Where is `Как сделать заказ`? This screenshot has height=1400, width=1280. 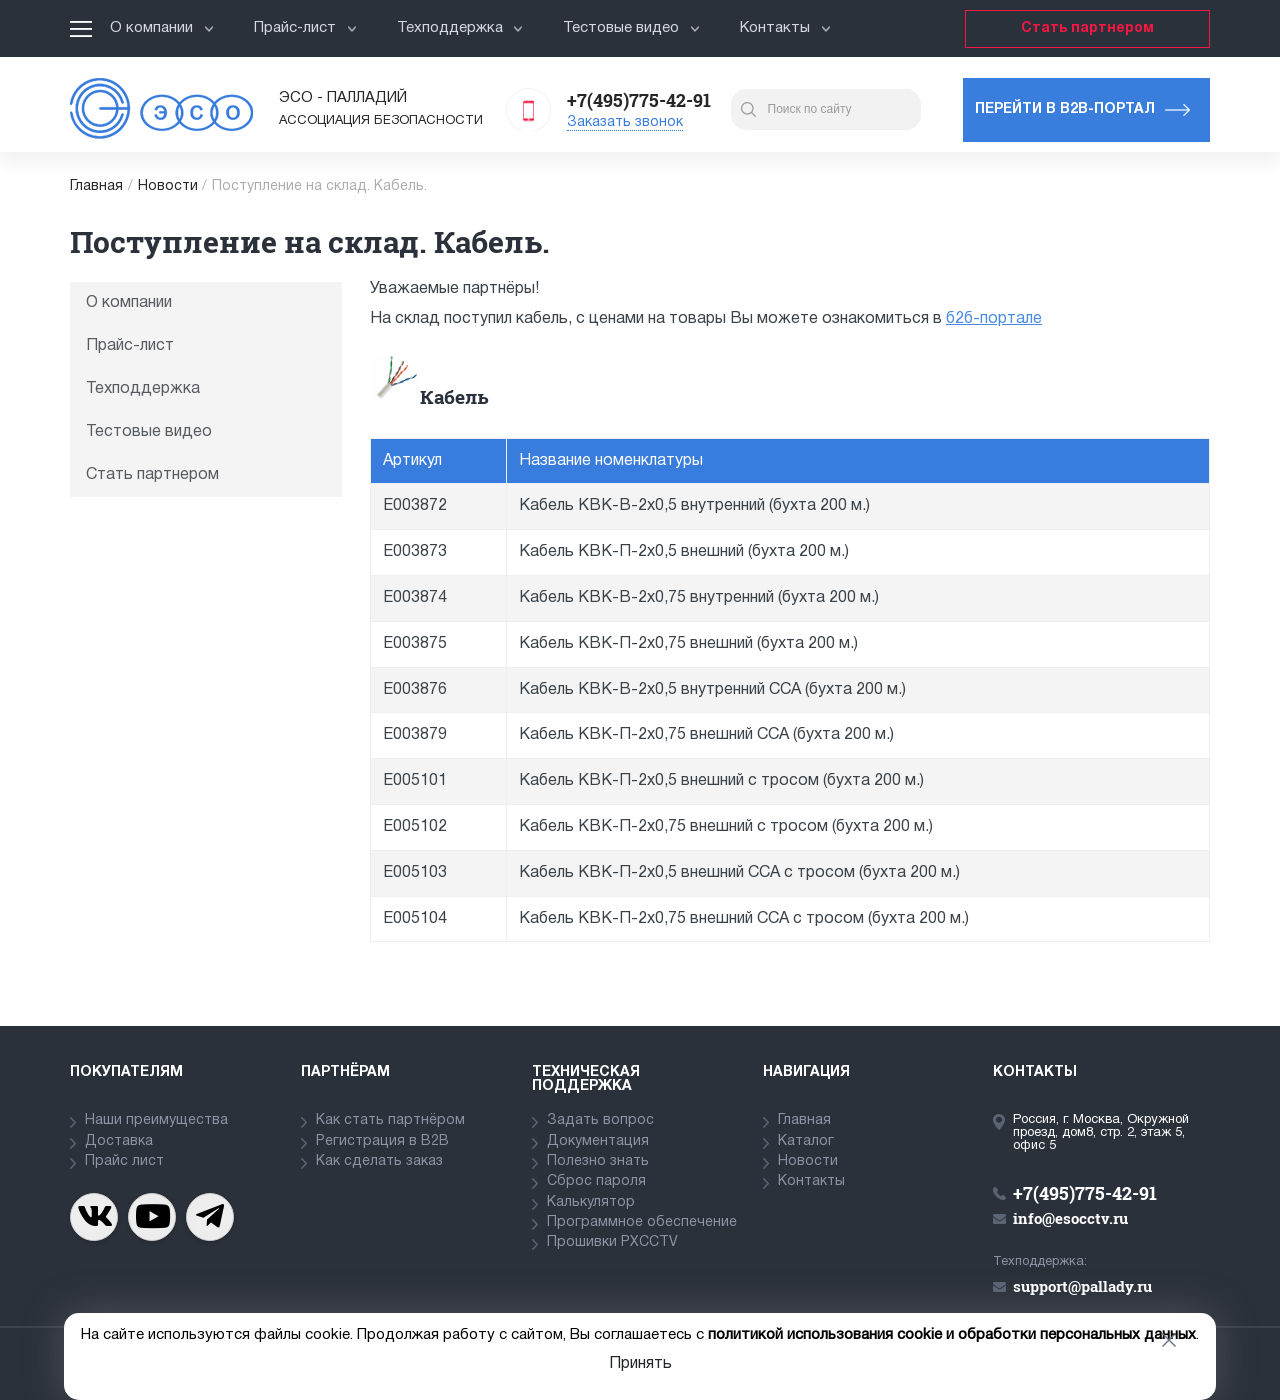 Как сделать заказ is located at coordinates (379, 1161).